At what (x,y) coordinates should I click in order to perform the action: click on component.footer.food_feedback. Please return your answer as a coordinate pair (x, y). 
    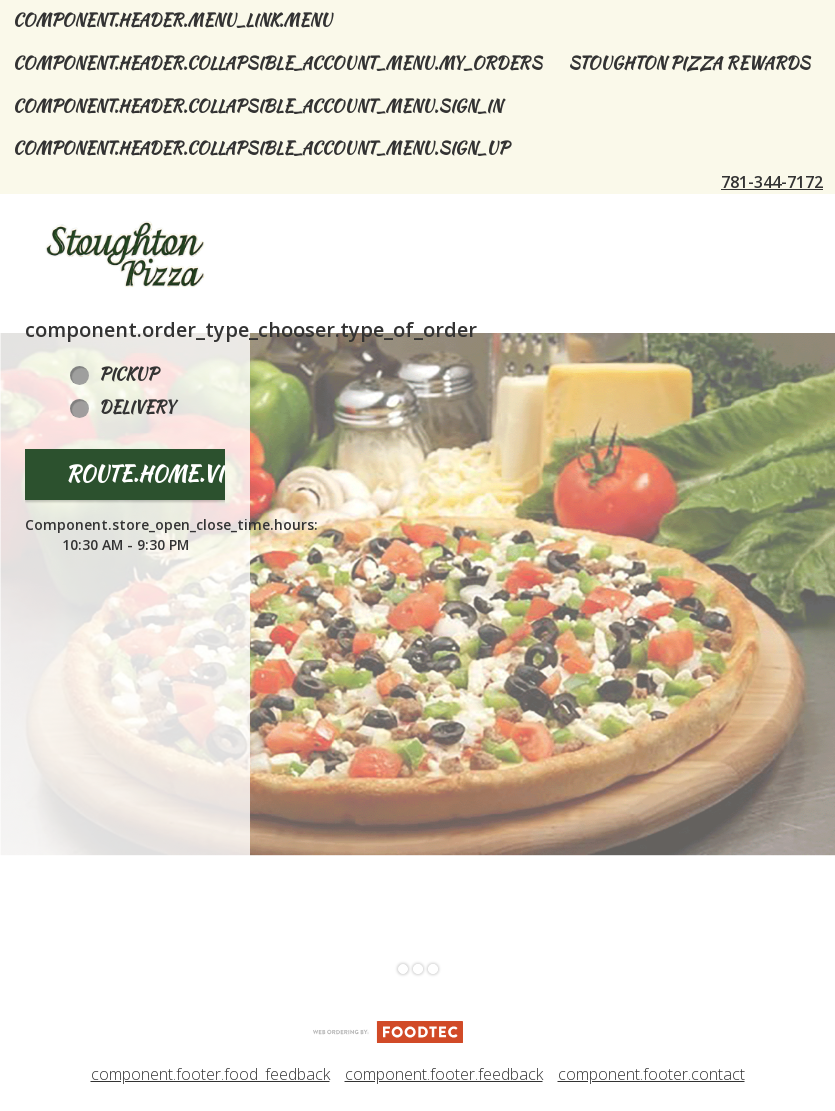
    Looking at the image, I should click on (210, 1074).